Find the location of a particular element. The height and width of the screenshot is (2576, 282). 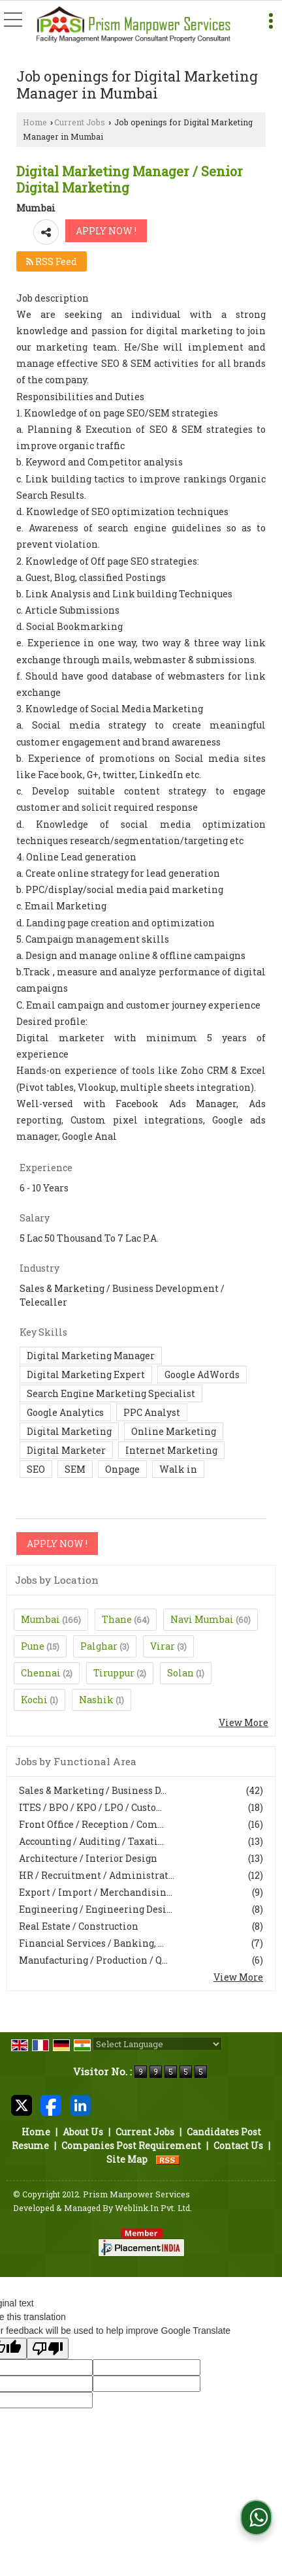

Thane is located at coordinates (117, 1619).